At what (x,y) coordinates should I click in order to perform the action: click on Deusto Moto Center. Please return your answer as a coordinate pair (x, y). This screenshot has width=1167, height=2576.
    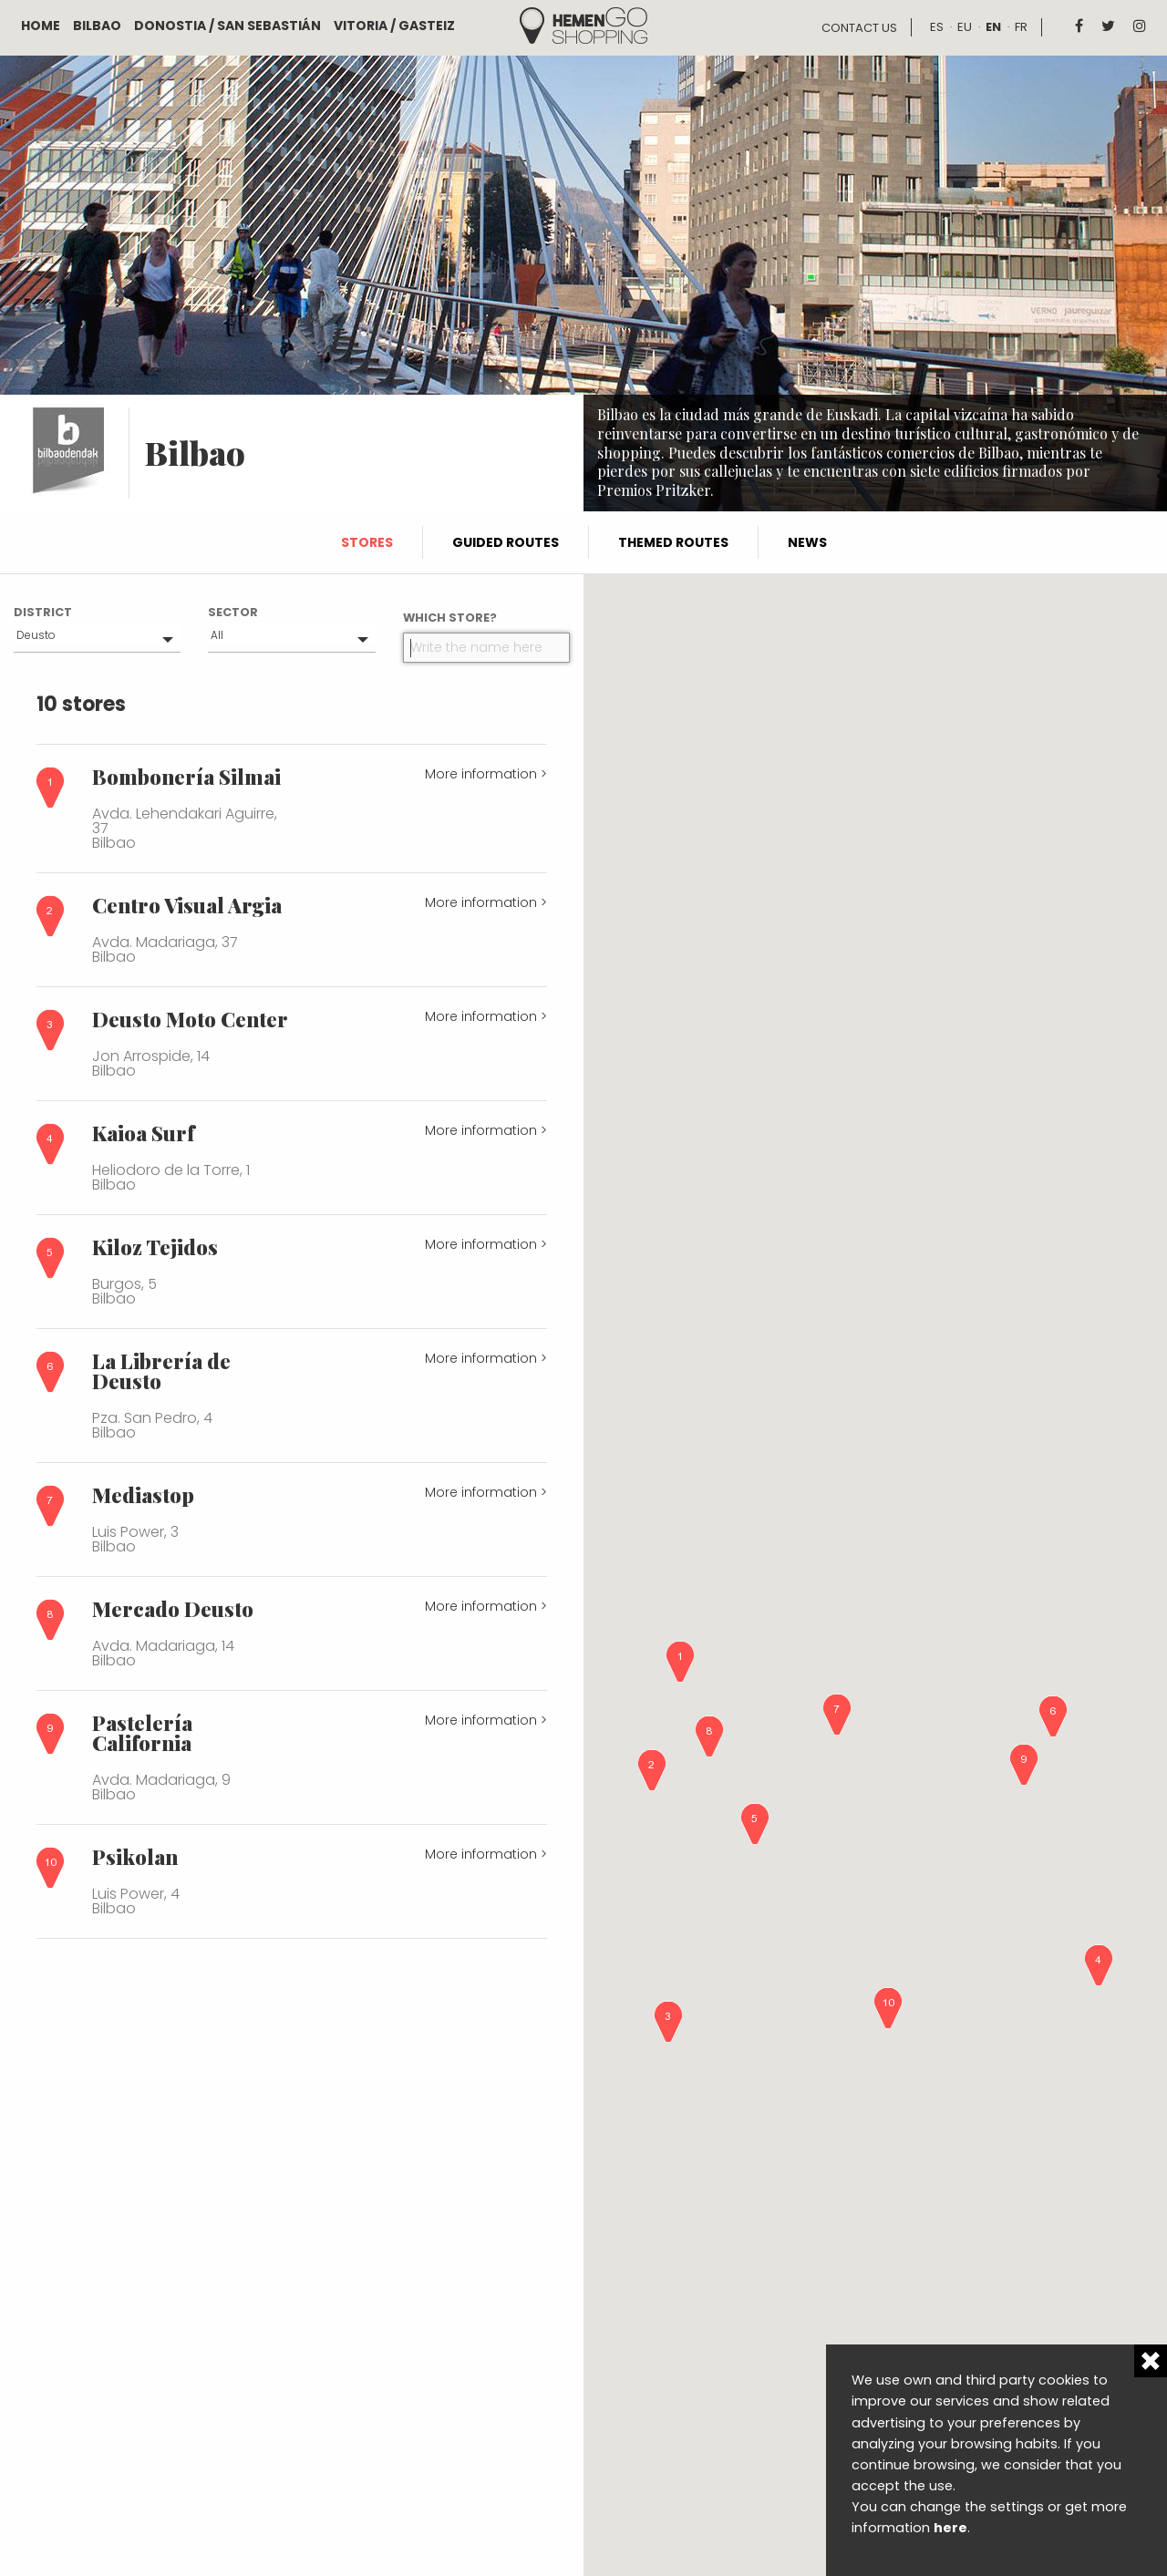
    Looking at the image, I should click on (190, 1019).